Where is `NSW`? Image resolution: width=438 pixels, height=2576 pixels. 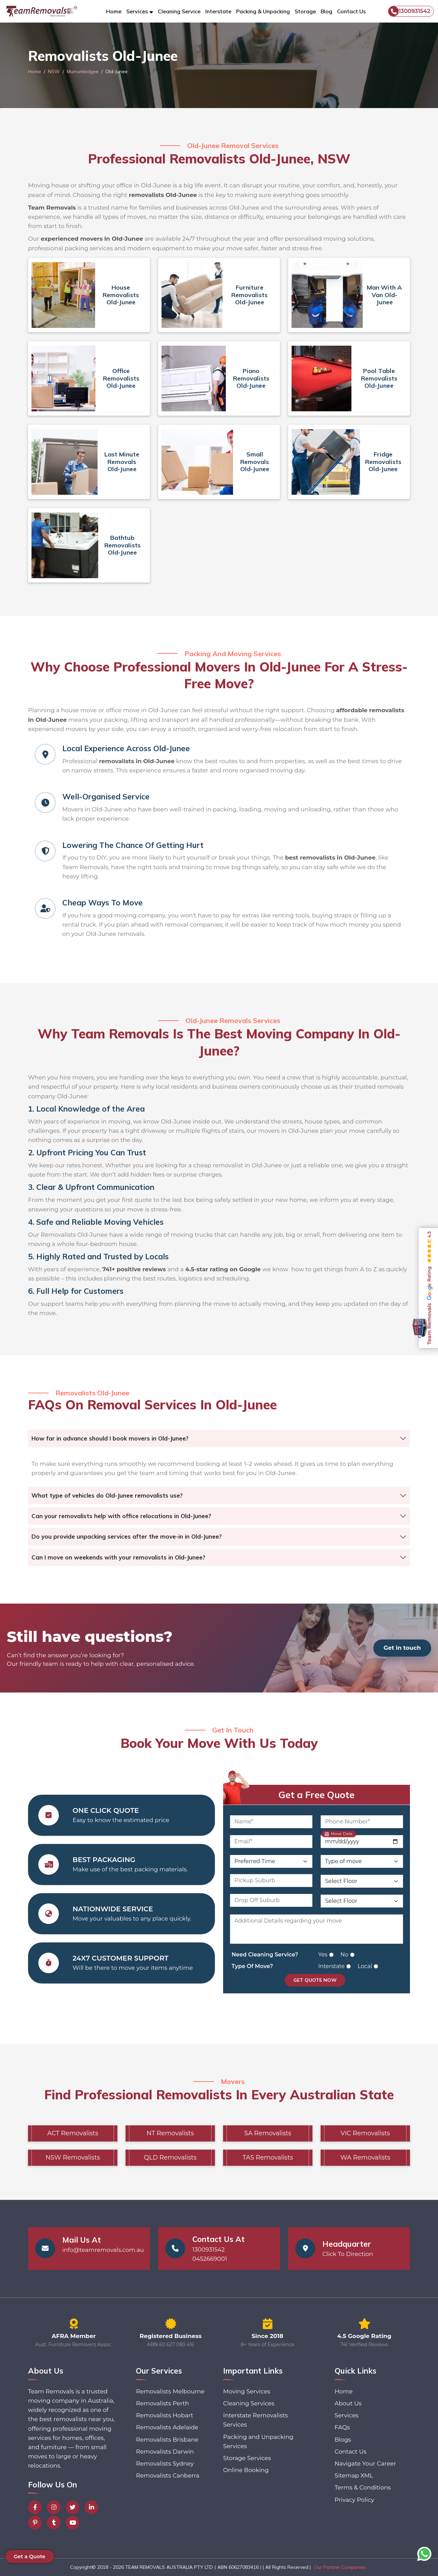
NSW is located at coordinates (54, 71).